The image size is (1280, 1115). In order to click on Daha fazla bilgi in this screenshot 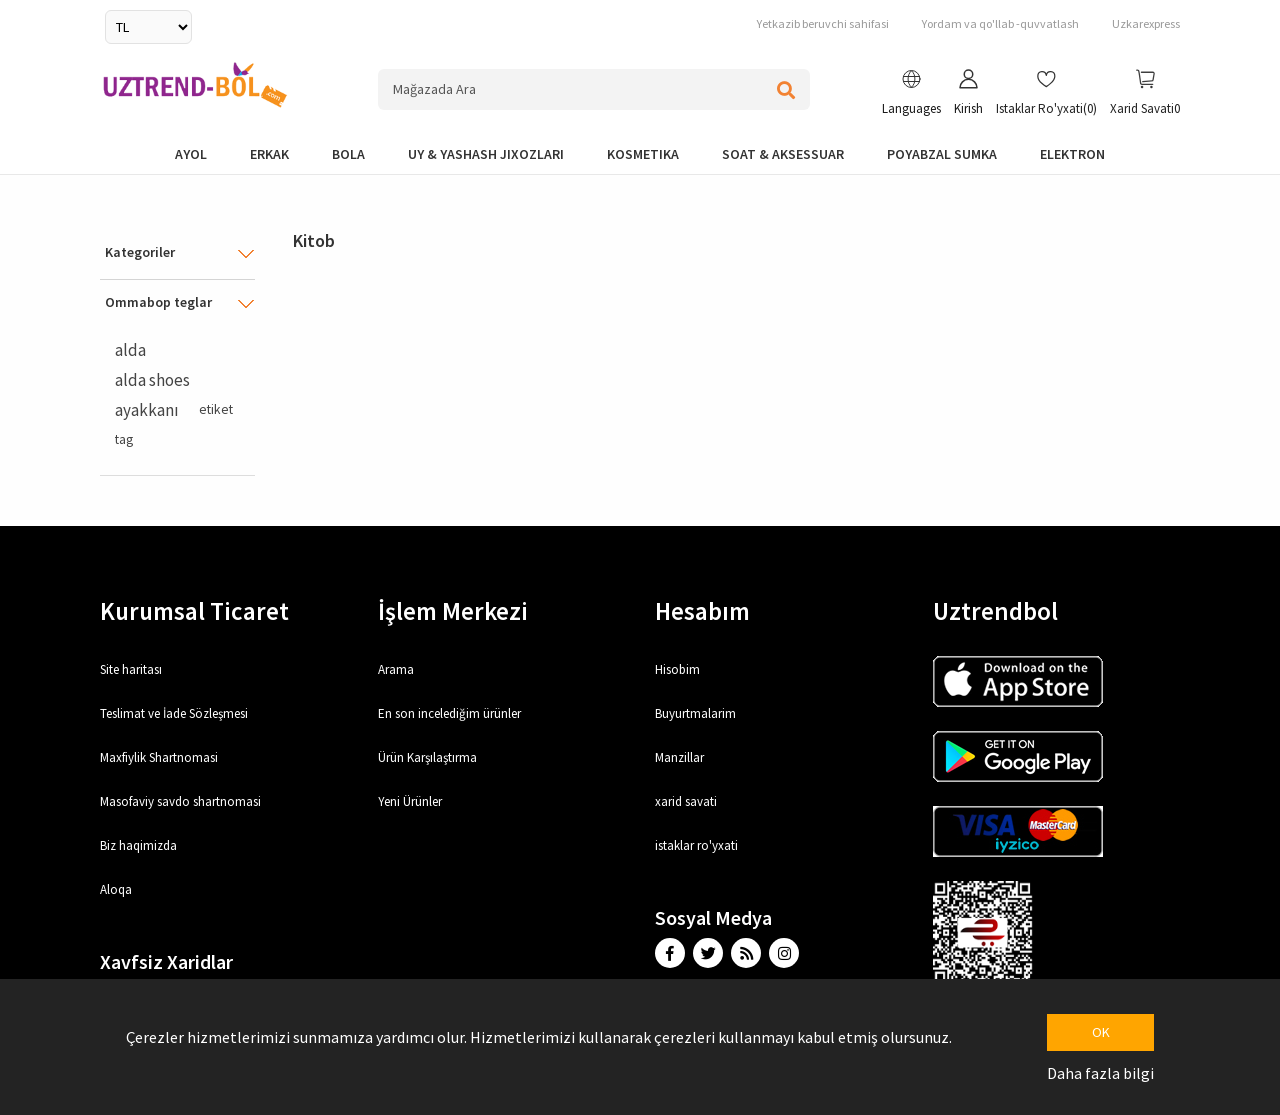, I will do `click(1100, 1073)`.